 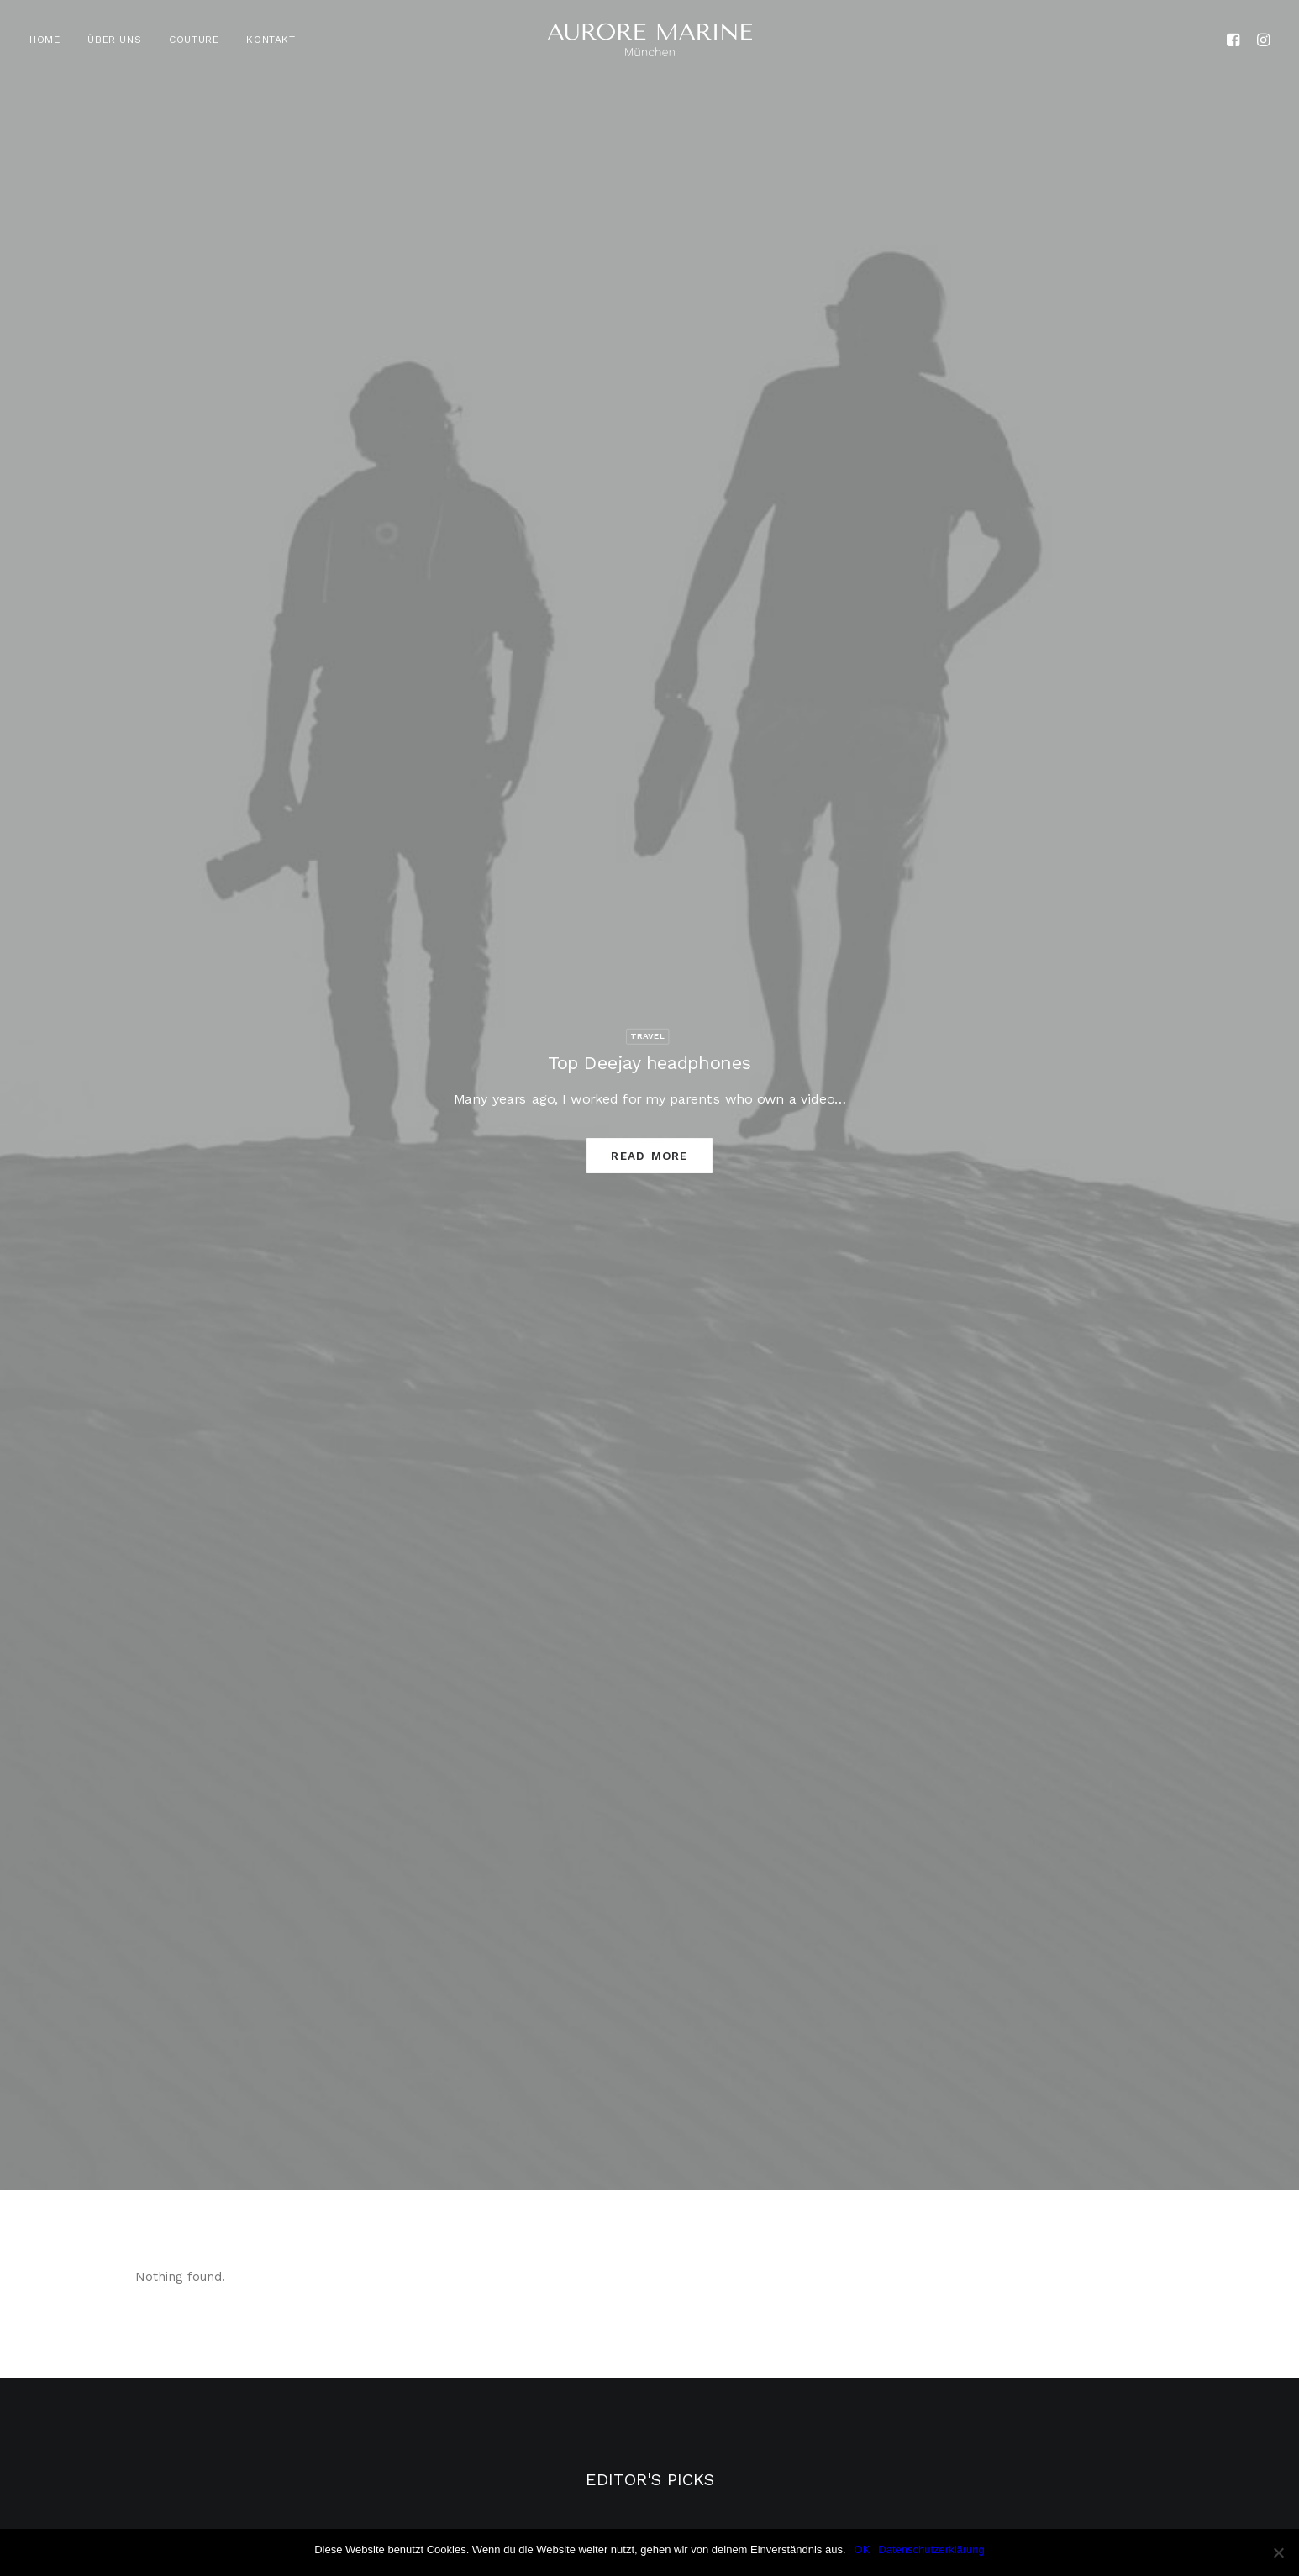 What do you see at coordinates (193, 39) in the screenshot?
I see `COUTURE` at bounding box center [193, 39].